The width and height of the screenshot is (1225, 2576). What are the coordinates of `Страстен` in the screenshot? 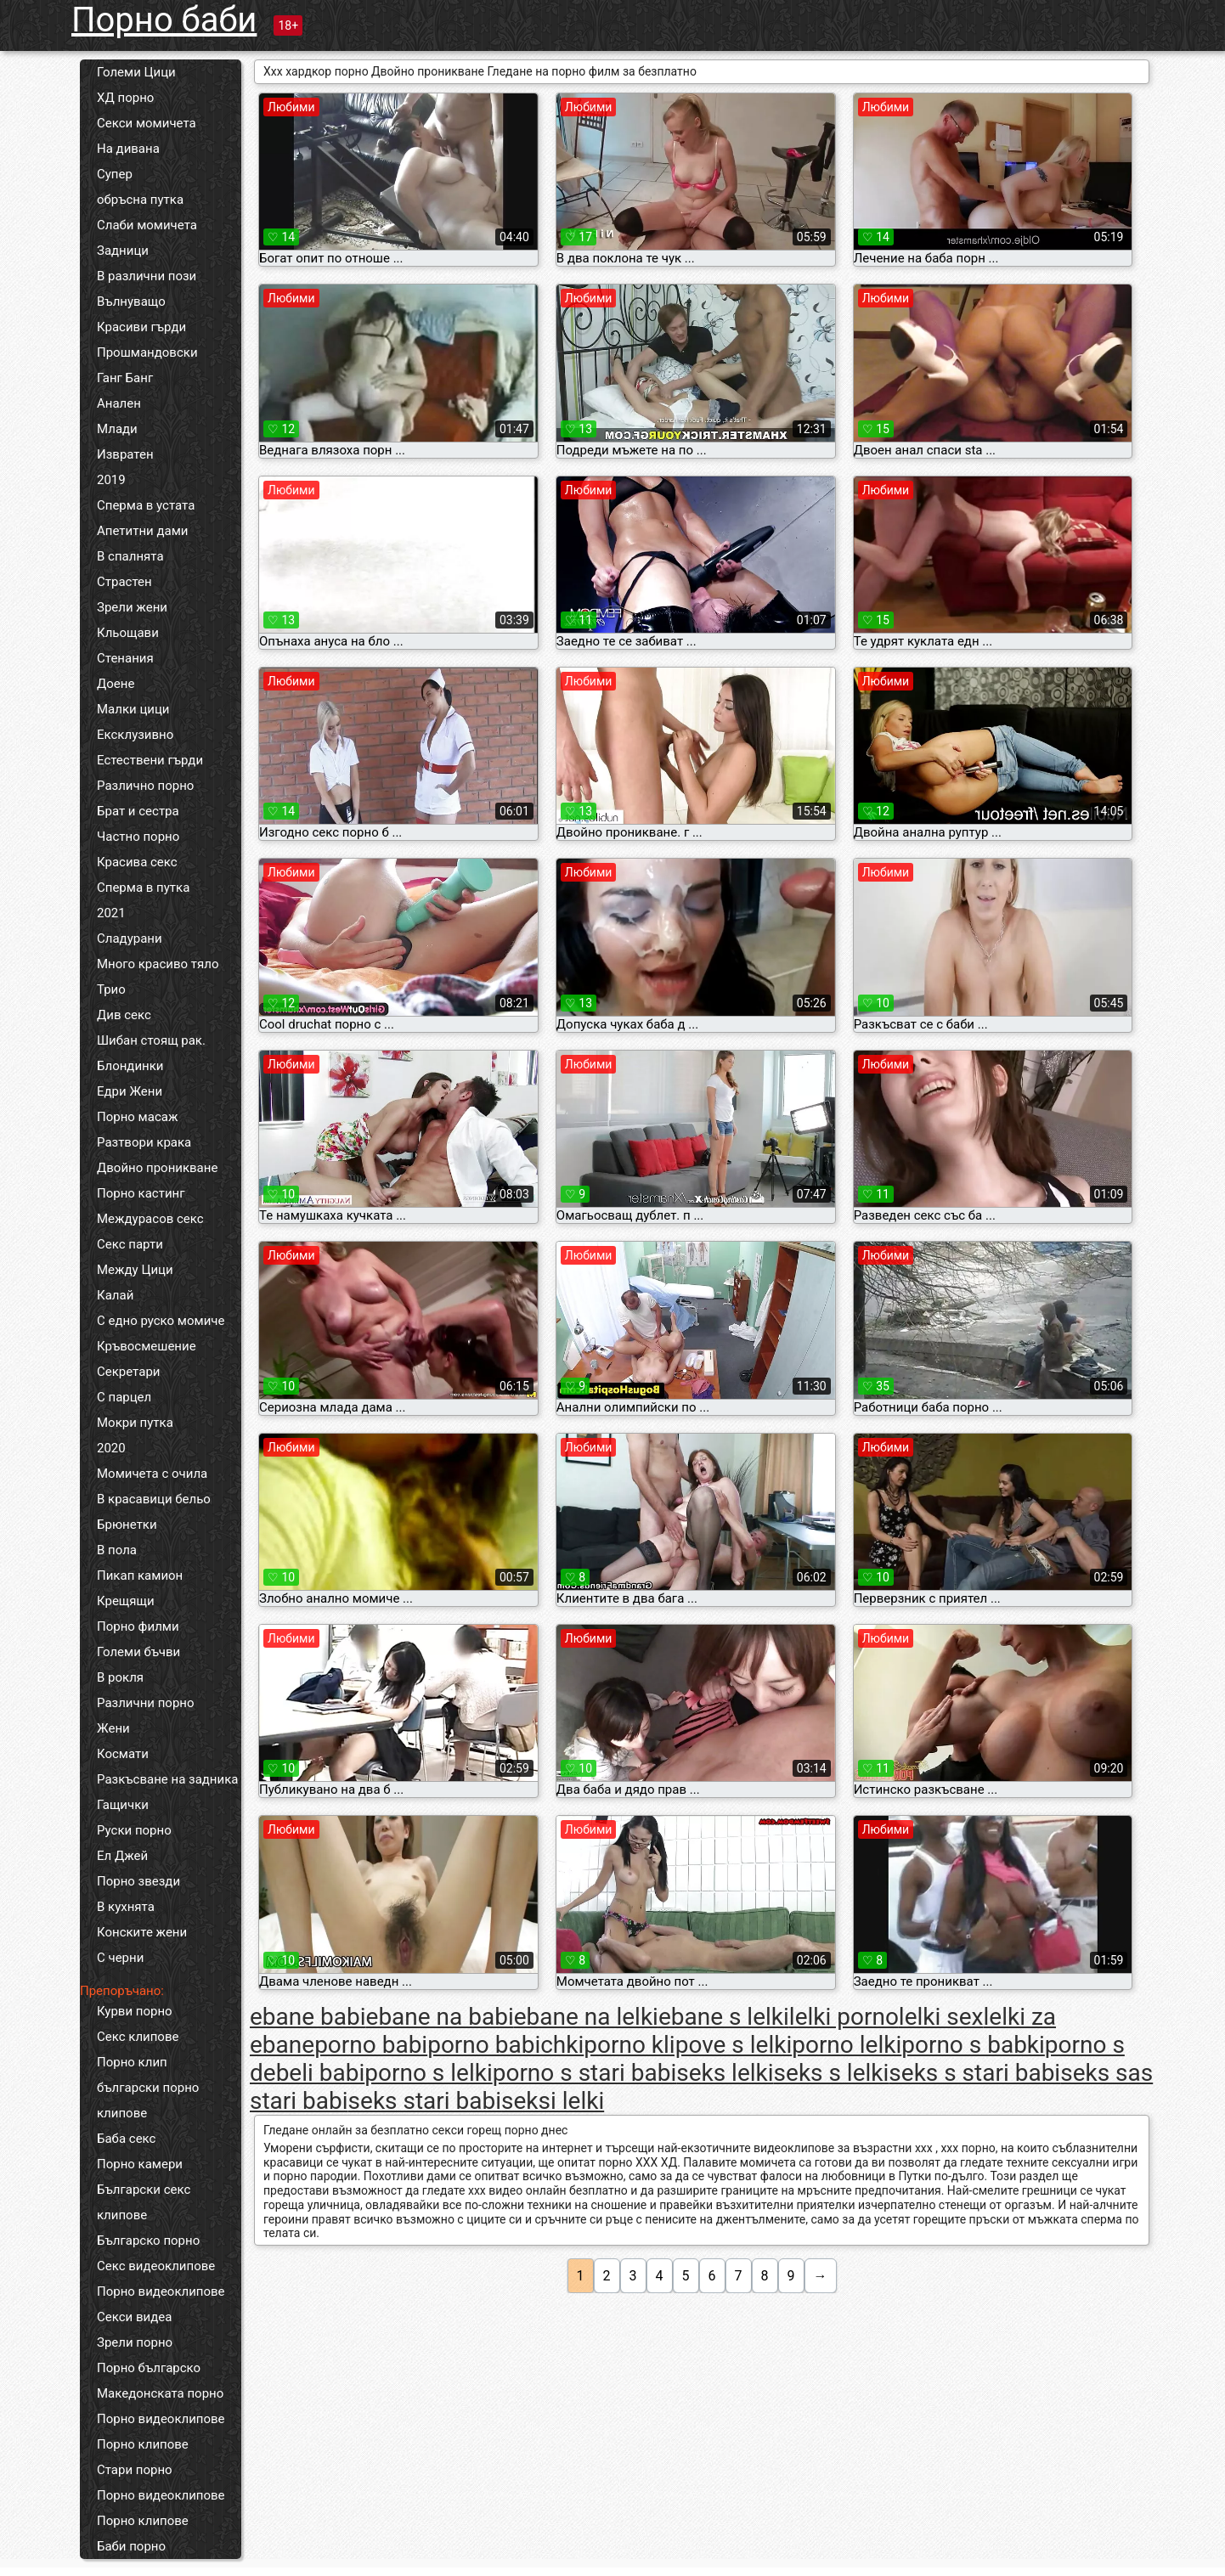 It's located at (124, 581).